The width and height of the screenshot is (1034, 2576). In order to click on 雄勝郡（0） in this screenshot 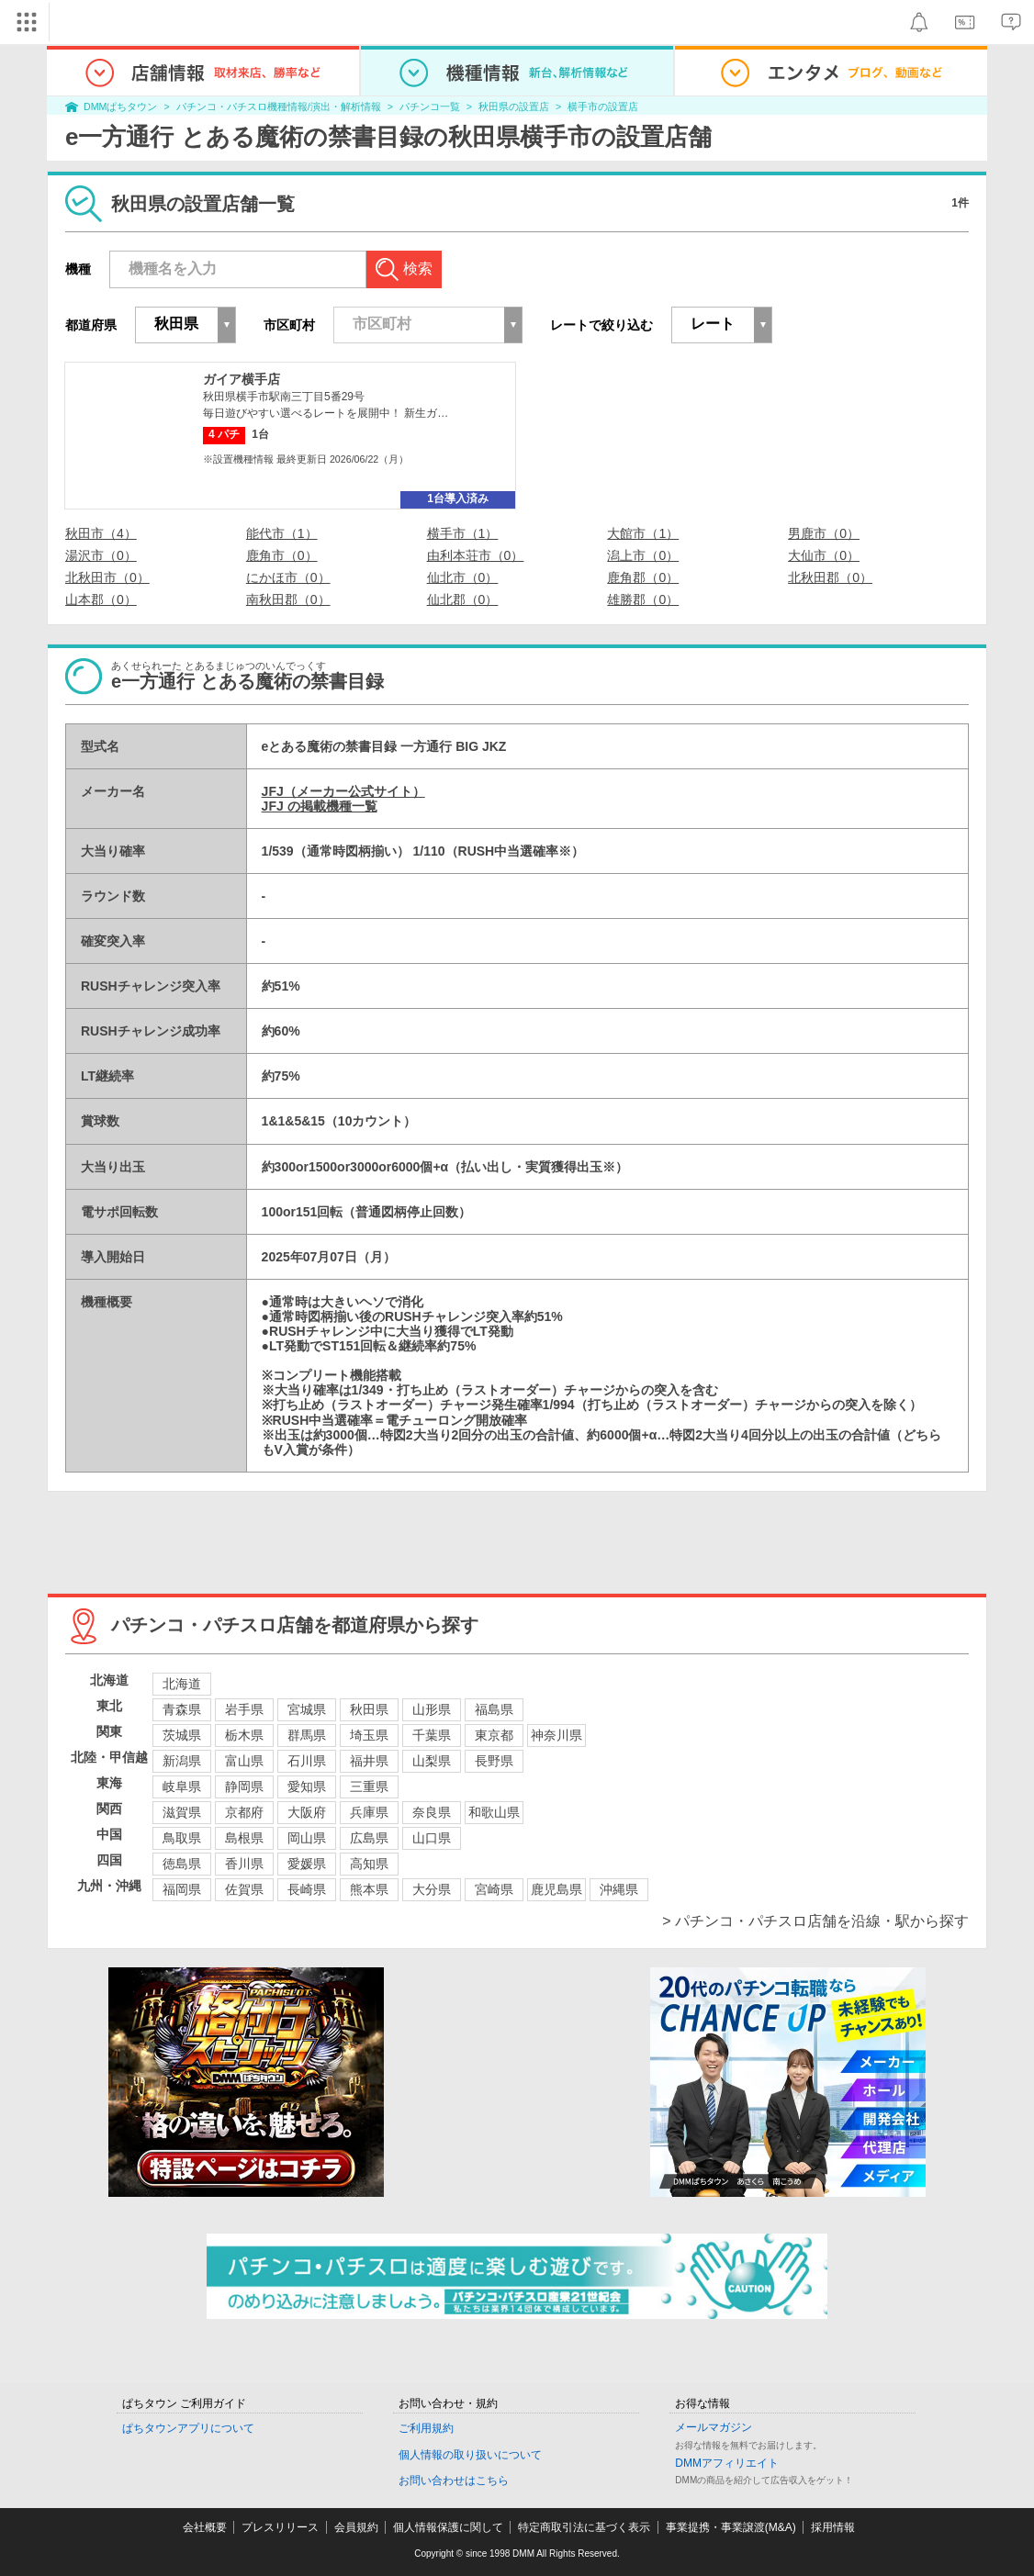, I will do `click(643, 599)`.